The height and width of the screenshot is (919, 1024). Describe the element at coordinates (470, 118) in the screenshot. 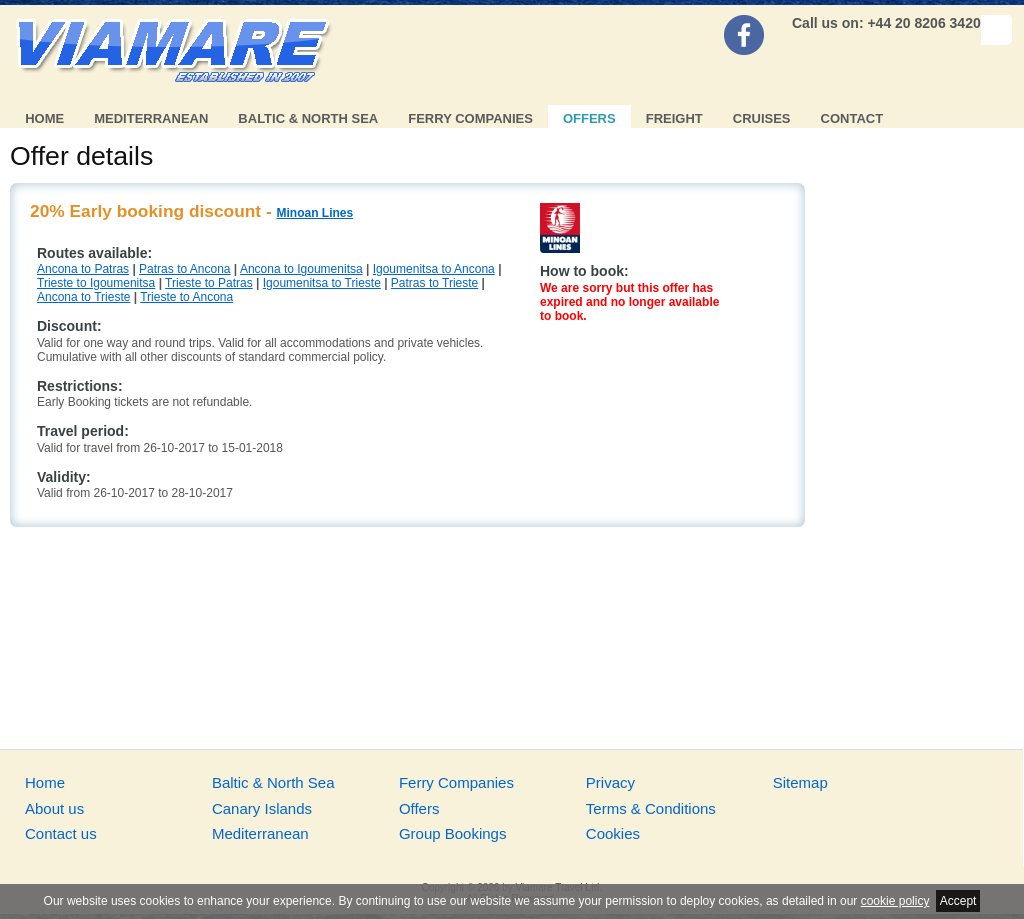

I see `Ferry Companies` at that location.